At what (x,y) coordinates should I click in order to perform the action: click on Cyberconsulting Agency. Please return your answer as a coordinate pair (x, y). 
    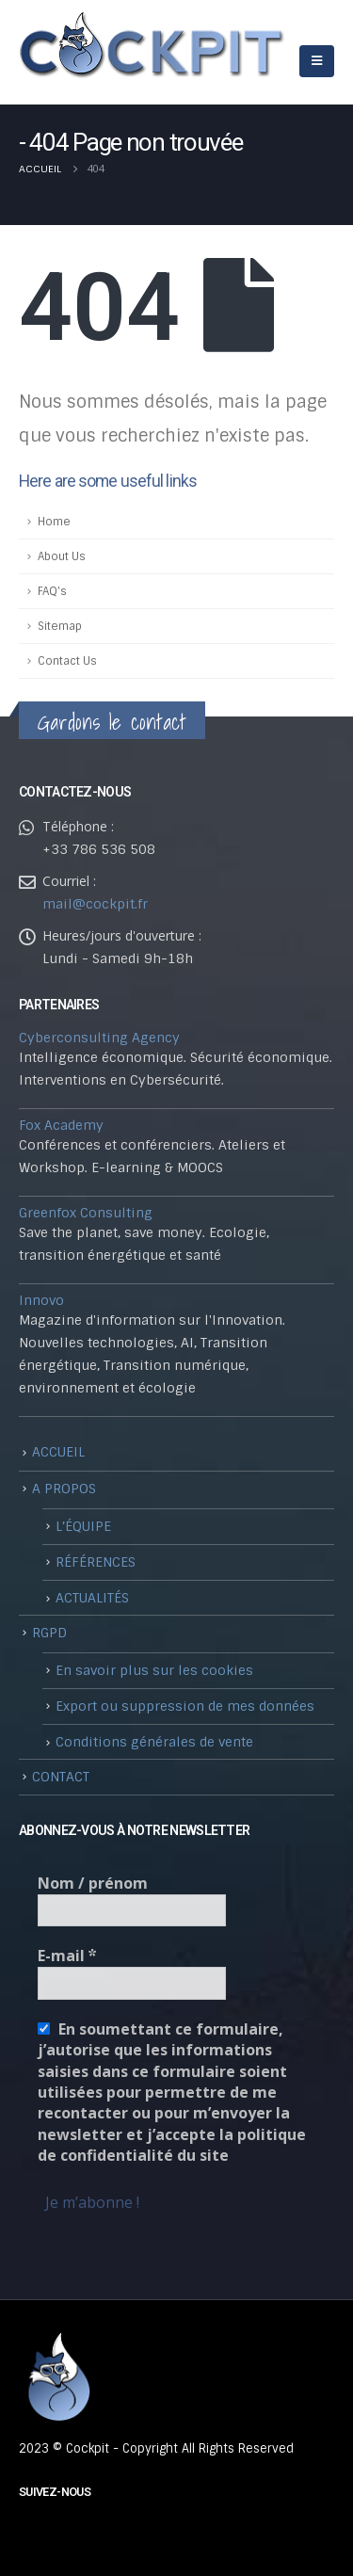
    Looking at the image, I should click on (99, 1037).